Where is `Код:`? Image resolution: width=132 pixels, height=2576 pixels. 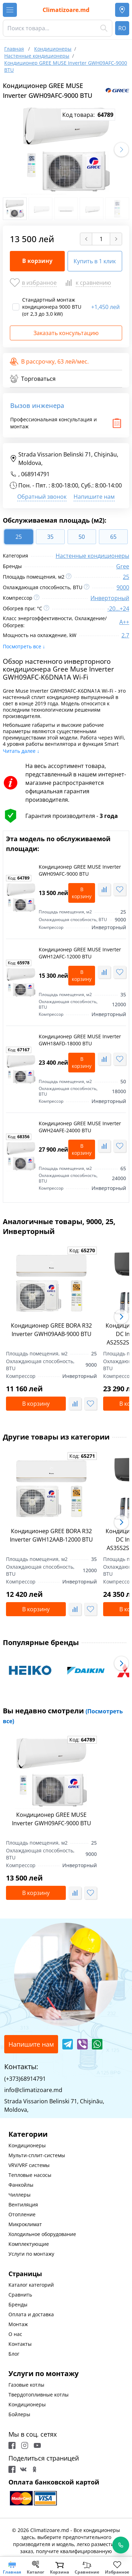 Код: is located at coordinates (19, 878).